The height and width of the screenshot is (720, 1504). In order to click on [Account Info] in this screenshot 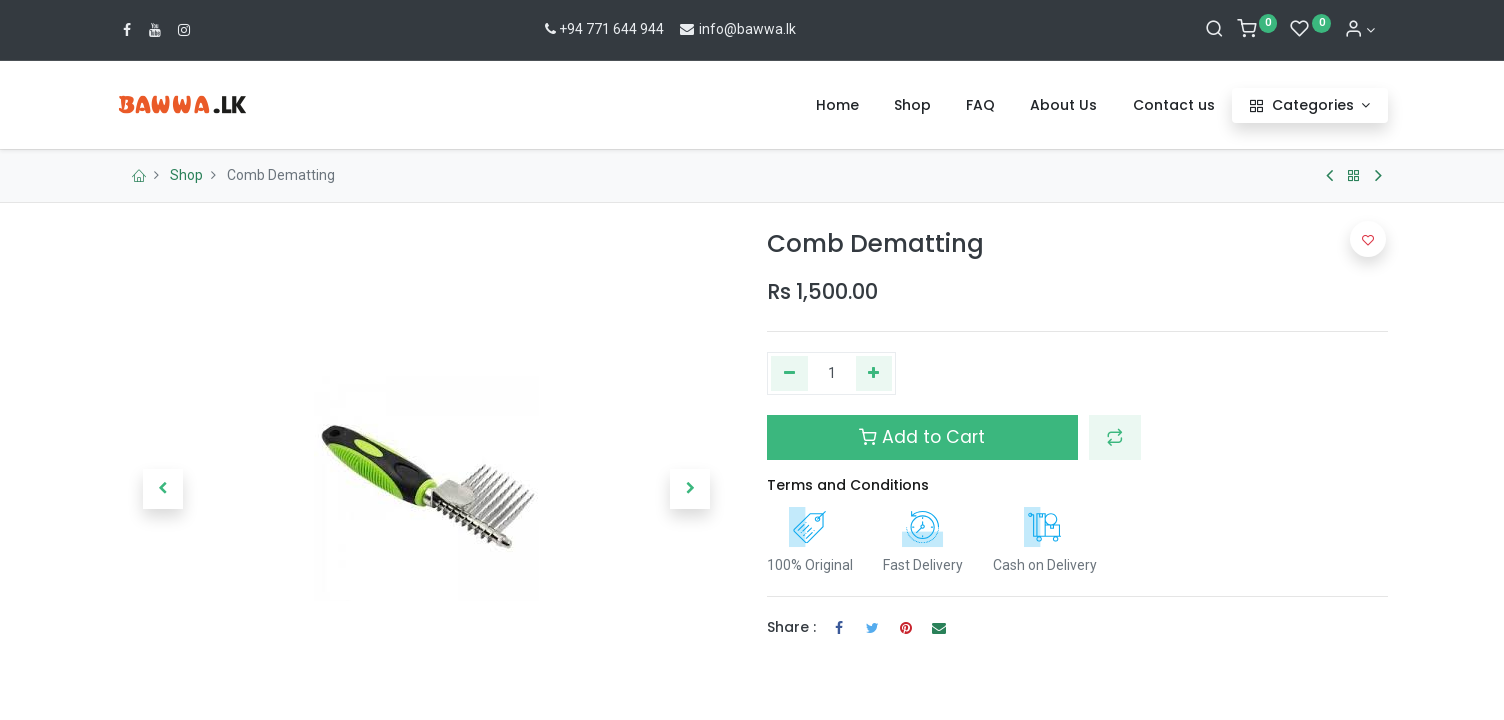, I will do `click(1360, 30)`.